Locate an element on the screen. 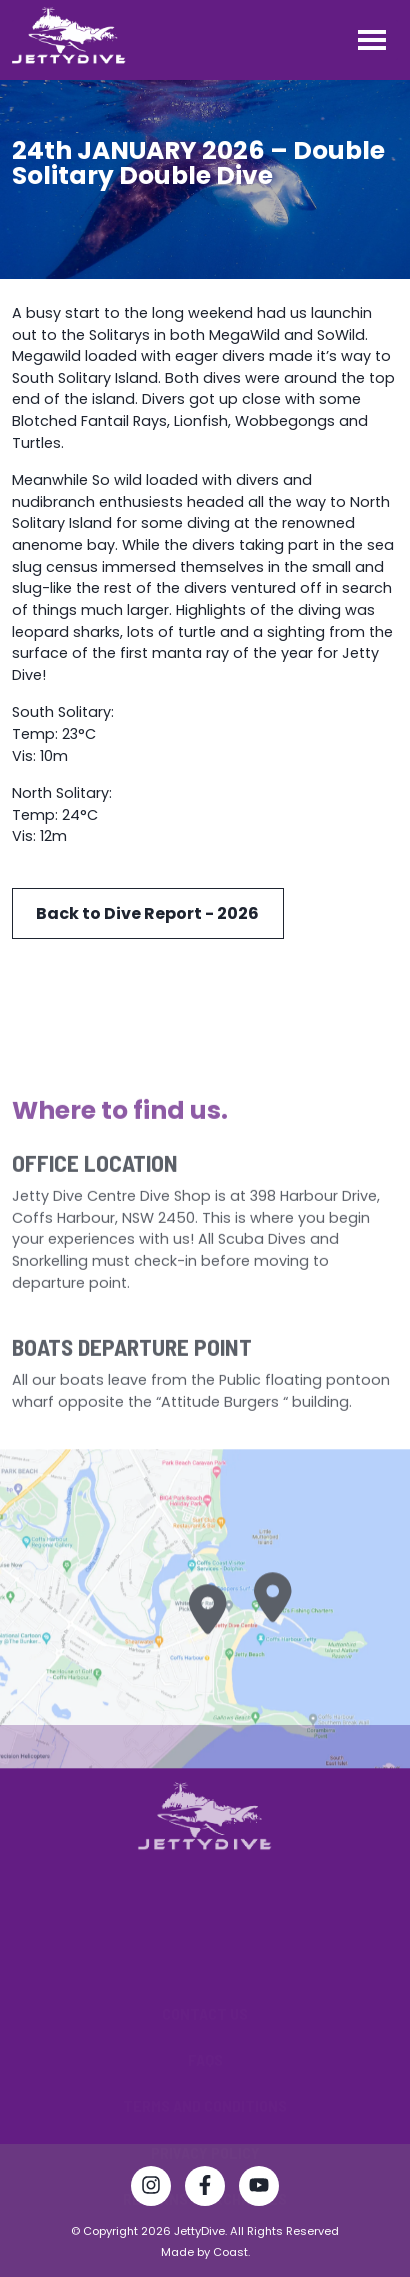 The image size is (410, 2277). [Follow Jetty Dive Centre on Instagram] is located at coordinates (151, 2189).